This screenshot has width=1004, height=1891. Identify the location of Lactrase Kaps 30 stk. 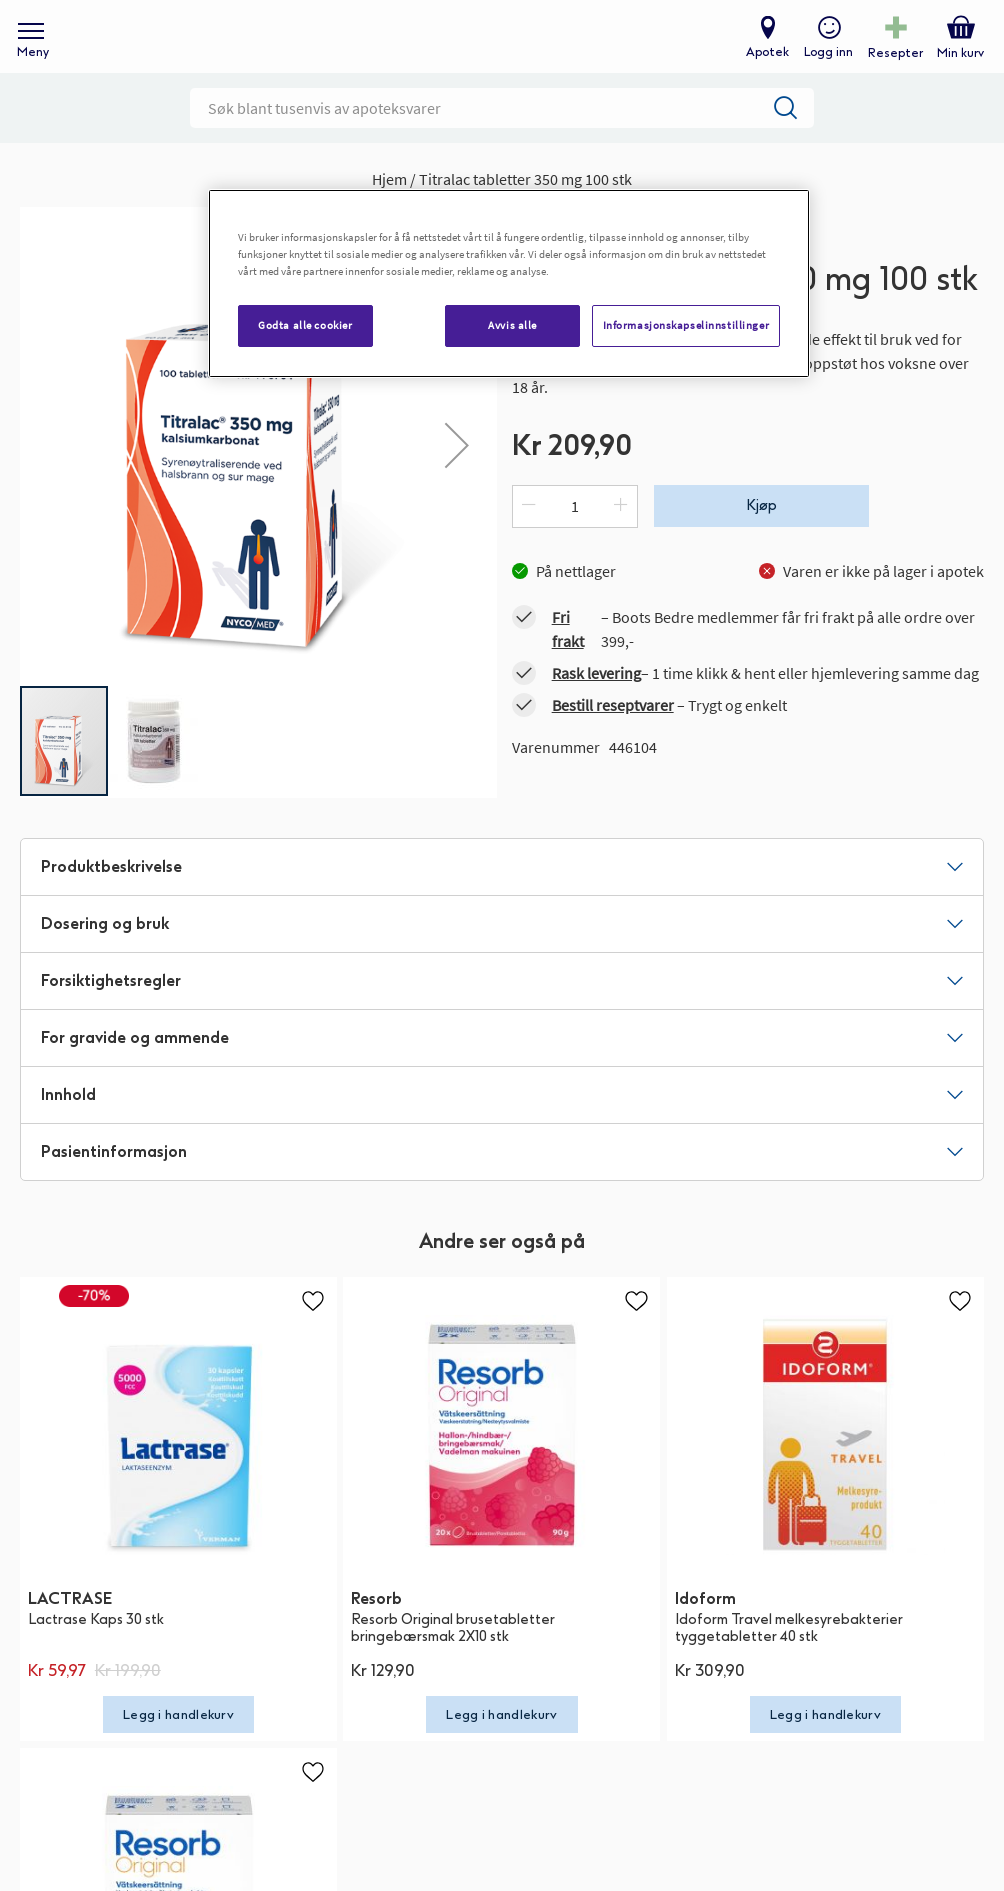
(96, 1646).